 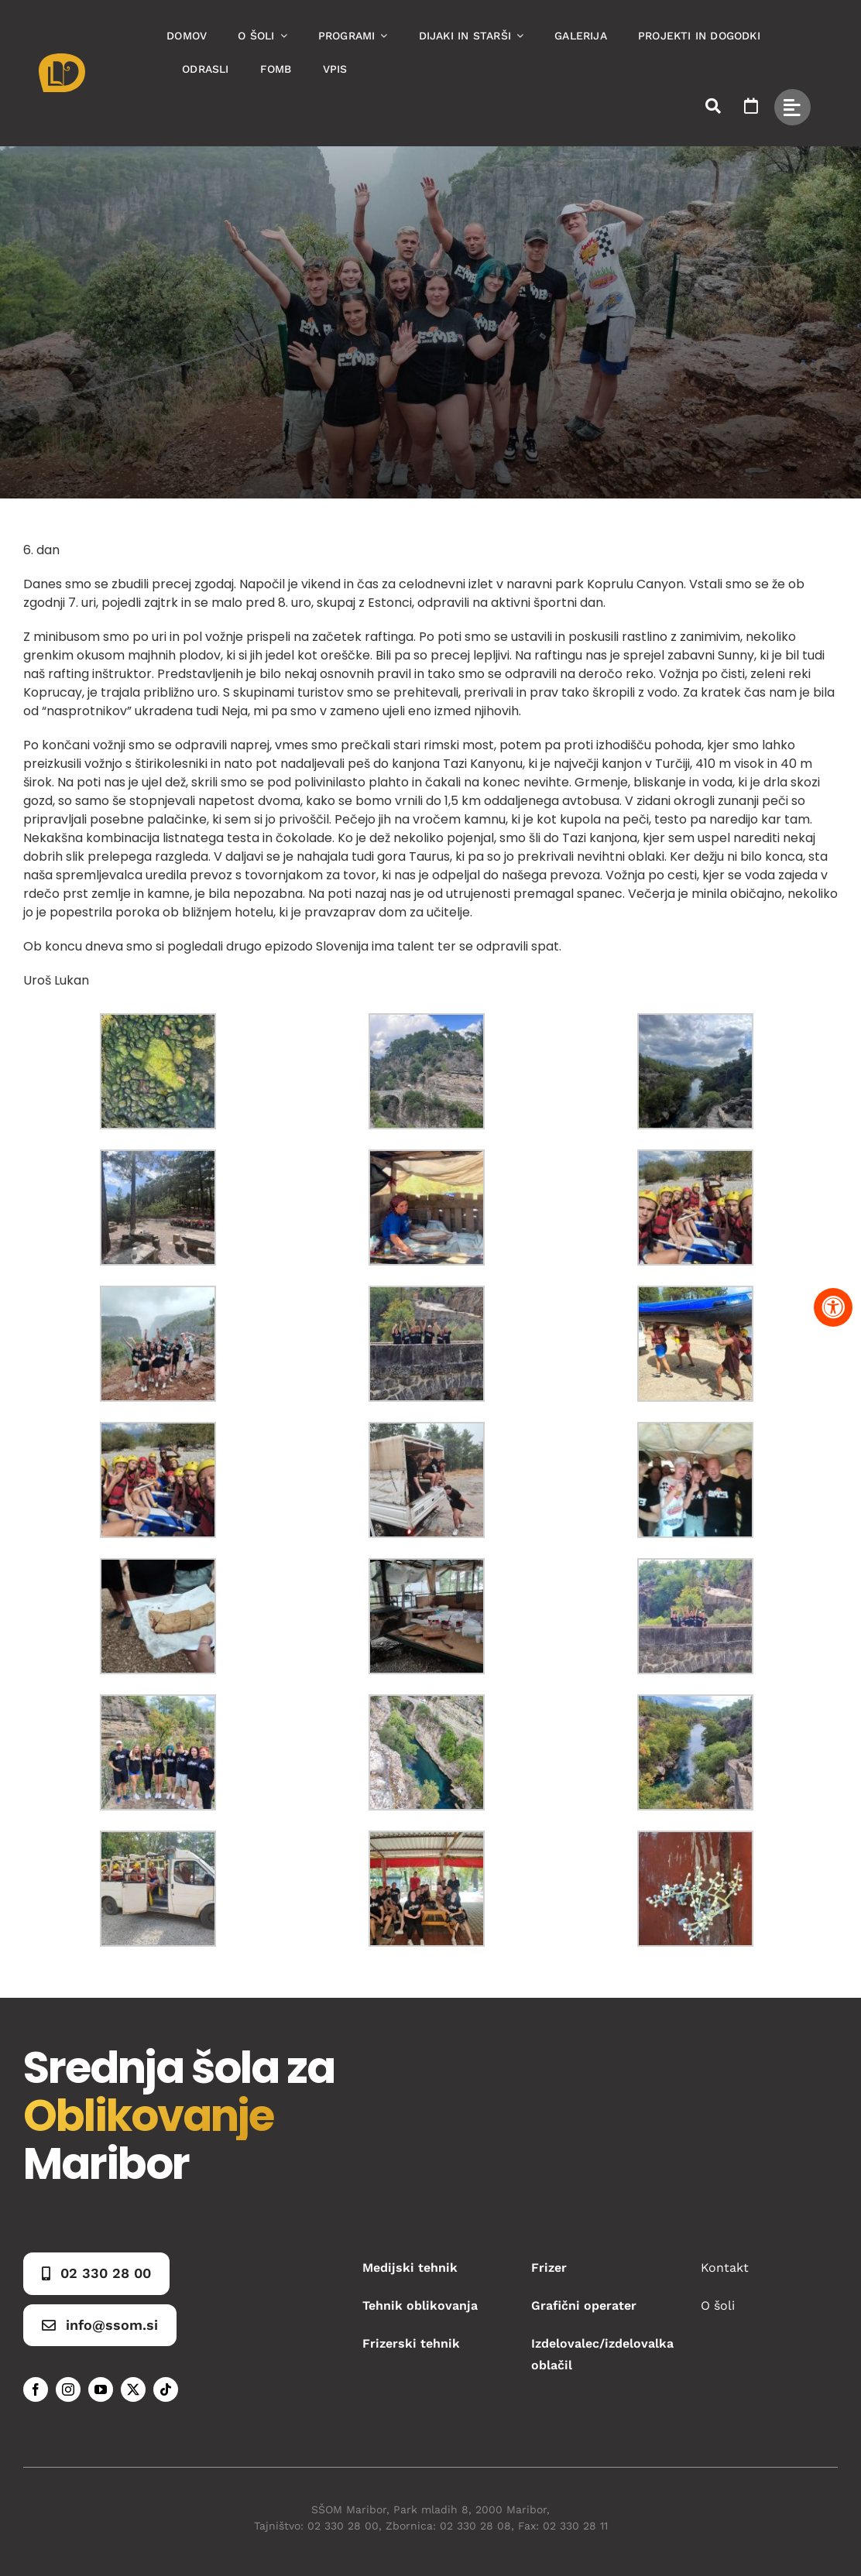 I want to click on [Link to #awb-open-oc__49434], so click(x=792, y=107).